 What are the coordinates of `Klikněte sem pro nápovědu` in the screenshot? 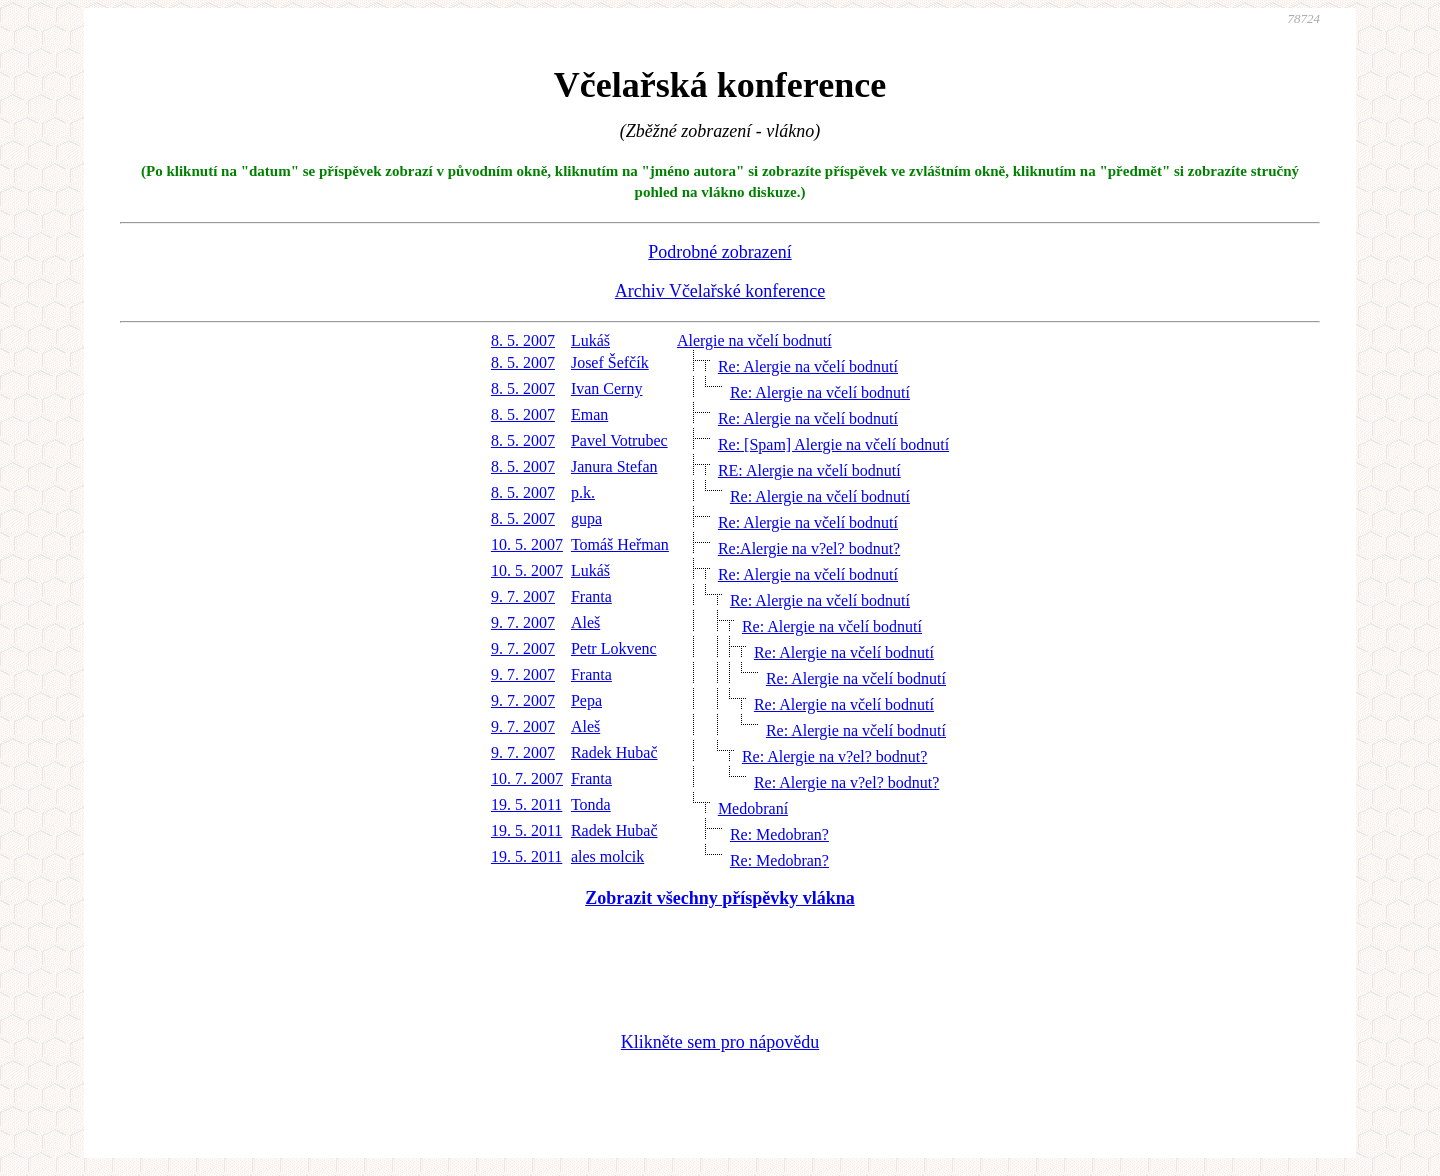 It's located at (720, 1042).